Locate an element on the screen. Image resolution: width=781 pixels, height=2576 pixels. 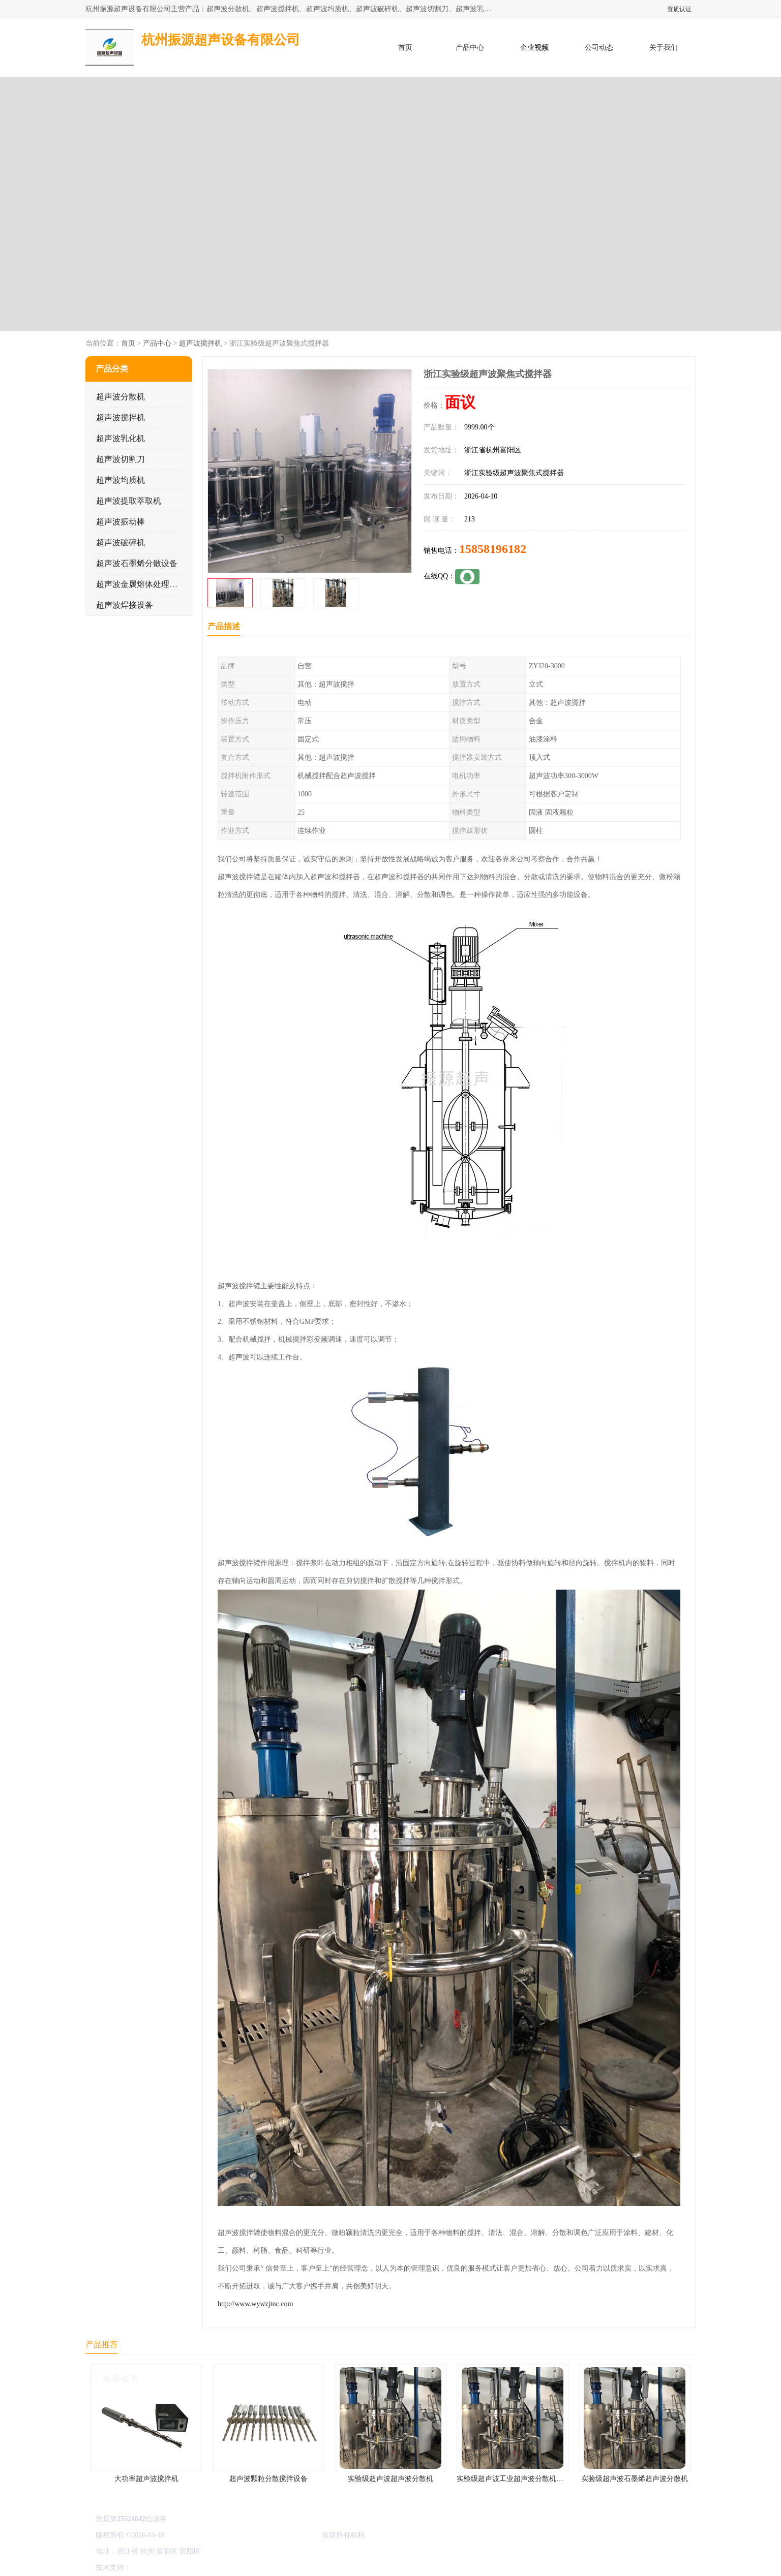
网站地图 is located at coordinates (252, 2567).